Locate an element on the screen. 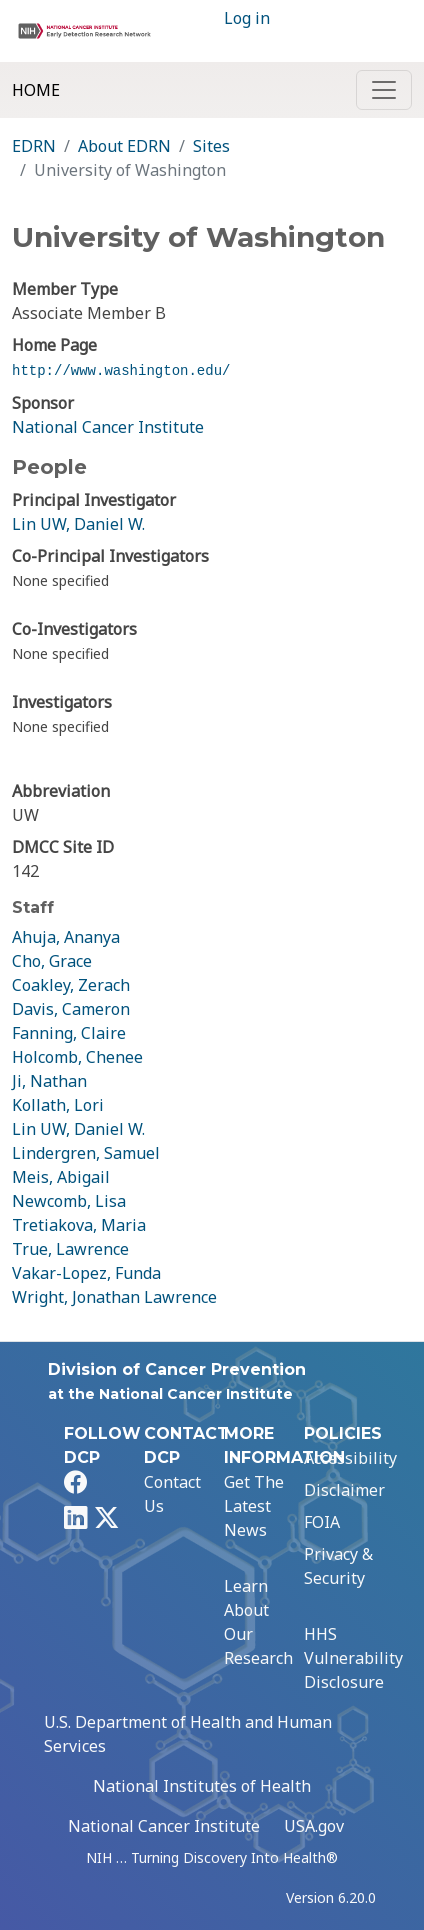 This screenshot has height=1930, width=424. http://www.washington.edu/ is located at coordinates (121, 371).